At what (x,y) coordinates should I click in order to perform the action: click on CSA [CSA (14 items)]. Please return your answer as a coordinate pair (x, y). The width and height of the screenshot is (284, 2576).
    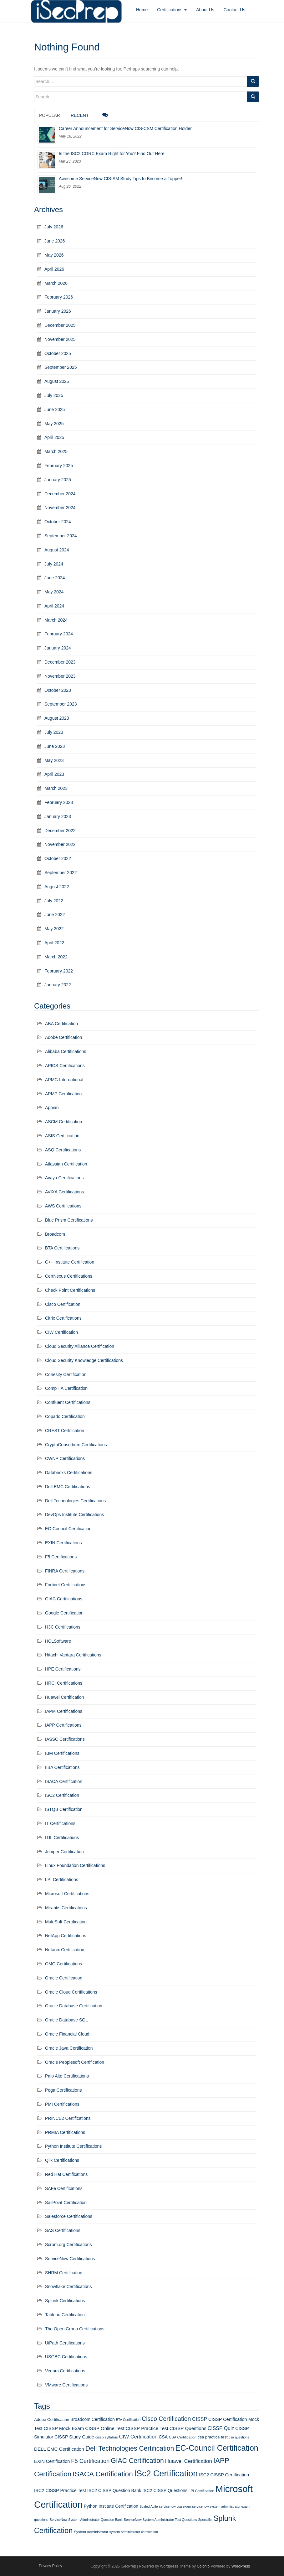
    Looking at the image, I should click on (163, 2436).